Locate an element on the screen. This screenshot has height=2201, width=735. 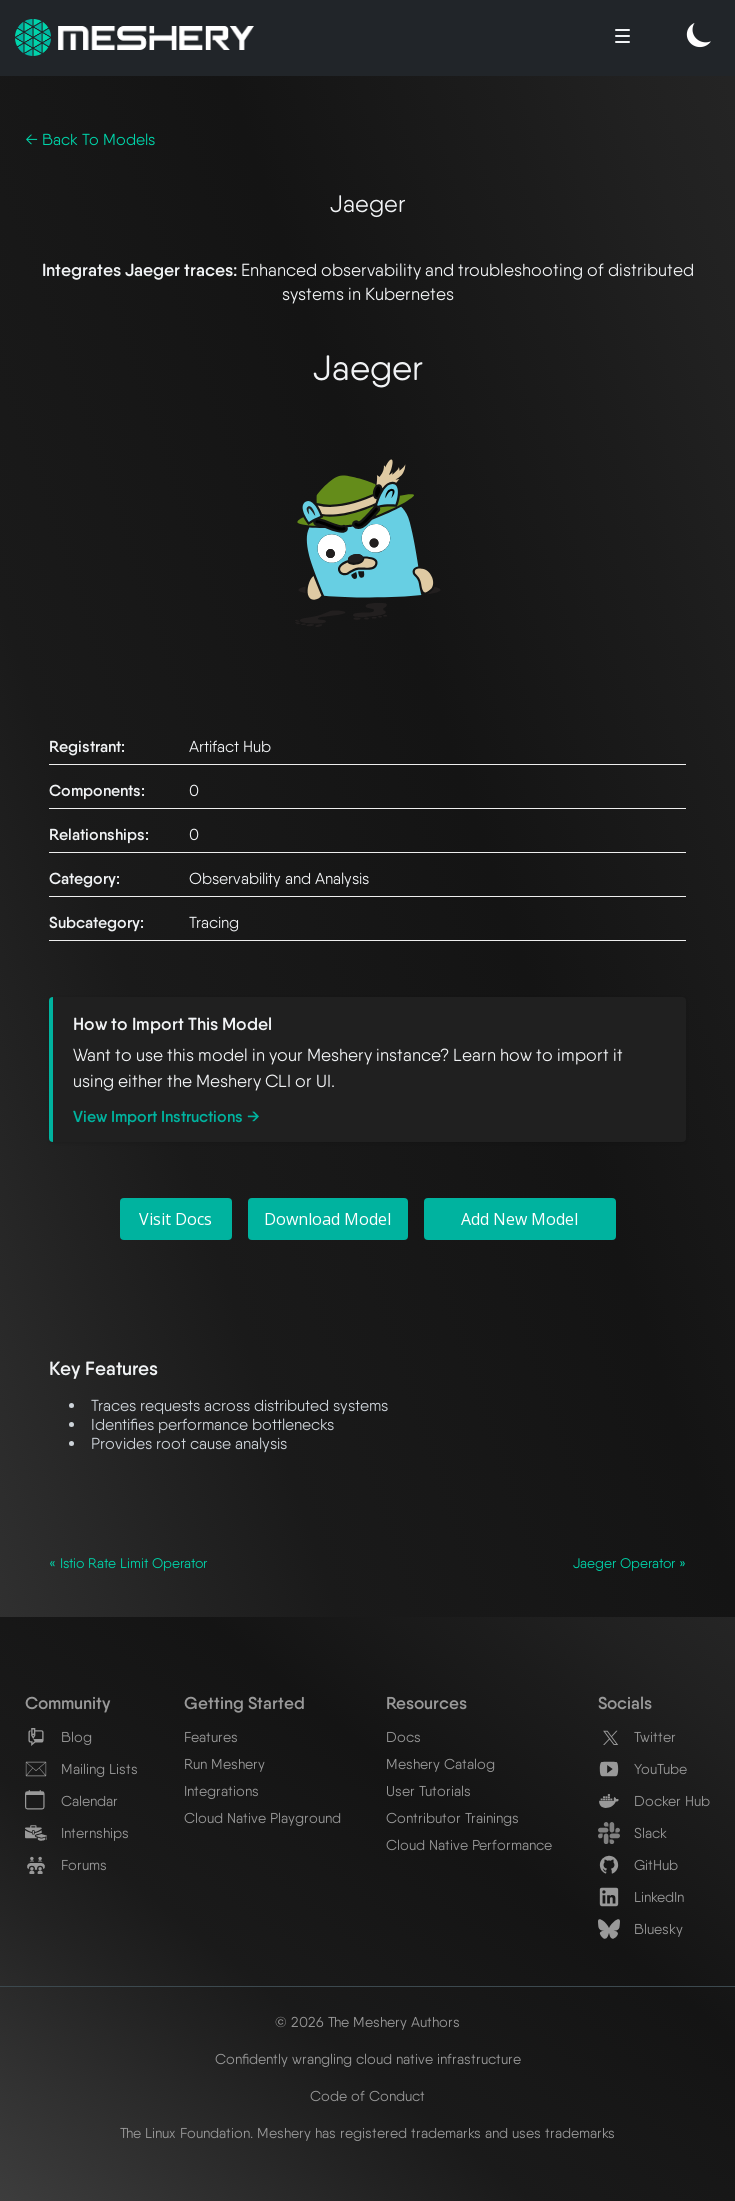
Calendar is located at coordinates (71, 1800).